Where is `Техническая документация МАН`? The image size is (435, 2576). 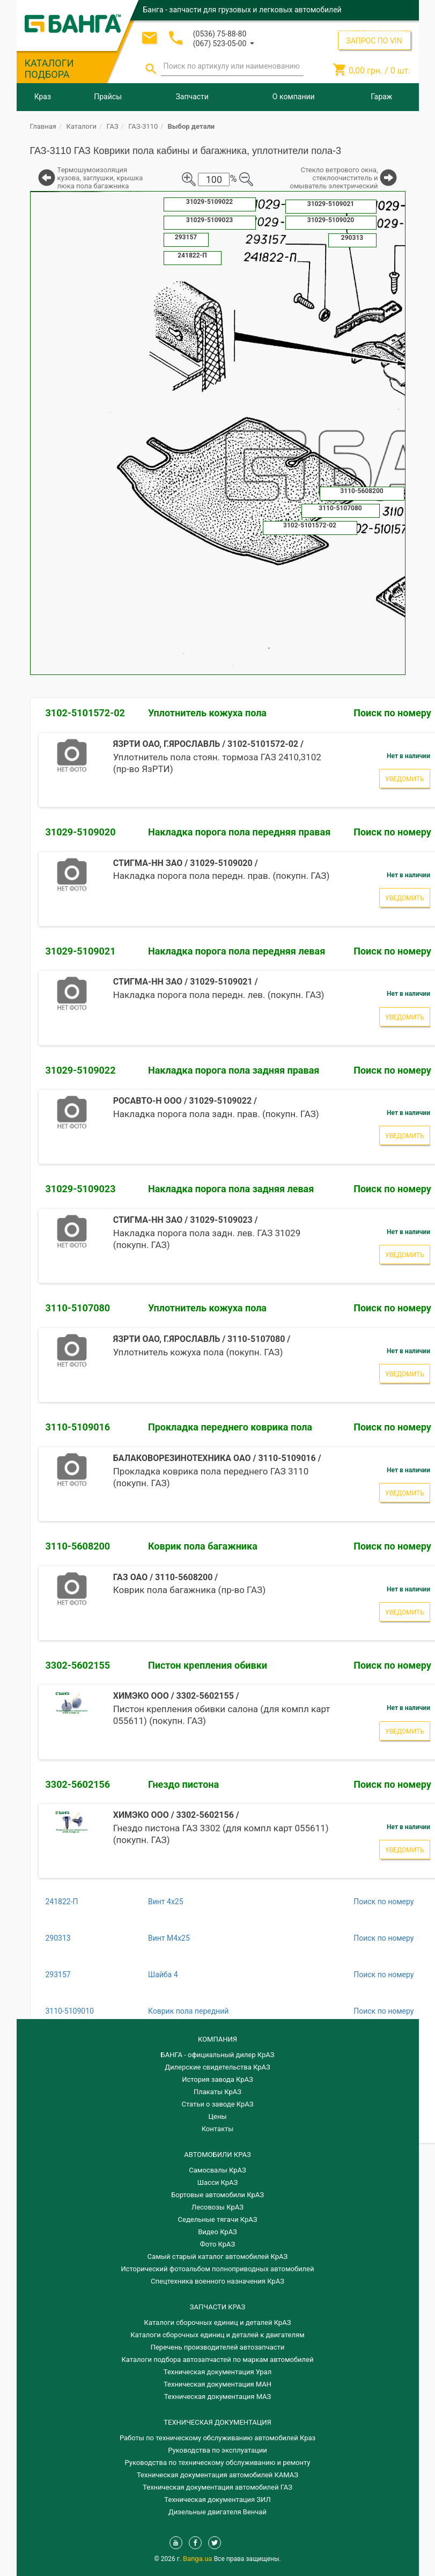 Техническая документация МАН is located at coordinates (217, 2384).